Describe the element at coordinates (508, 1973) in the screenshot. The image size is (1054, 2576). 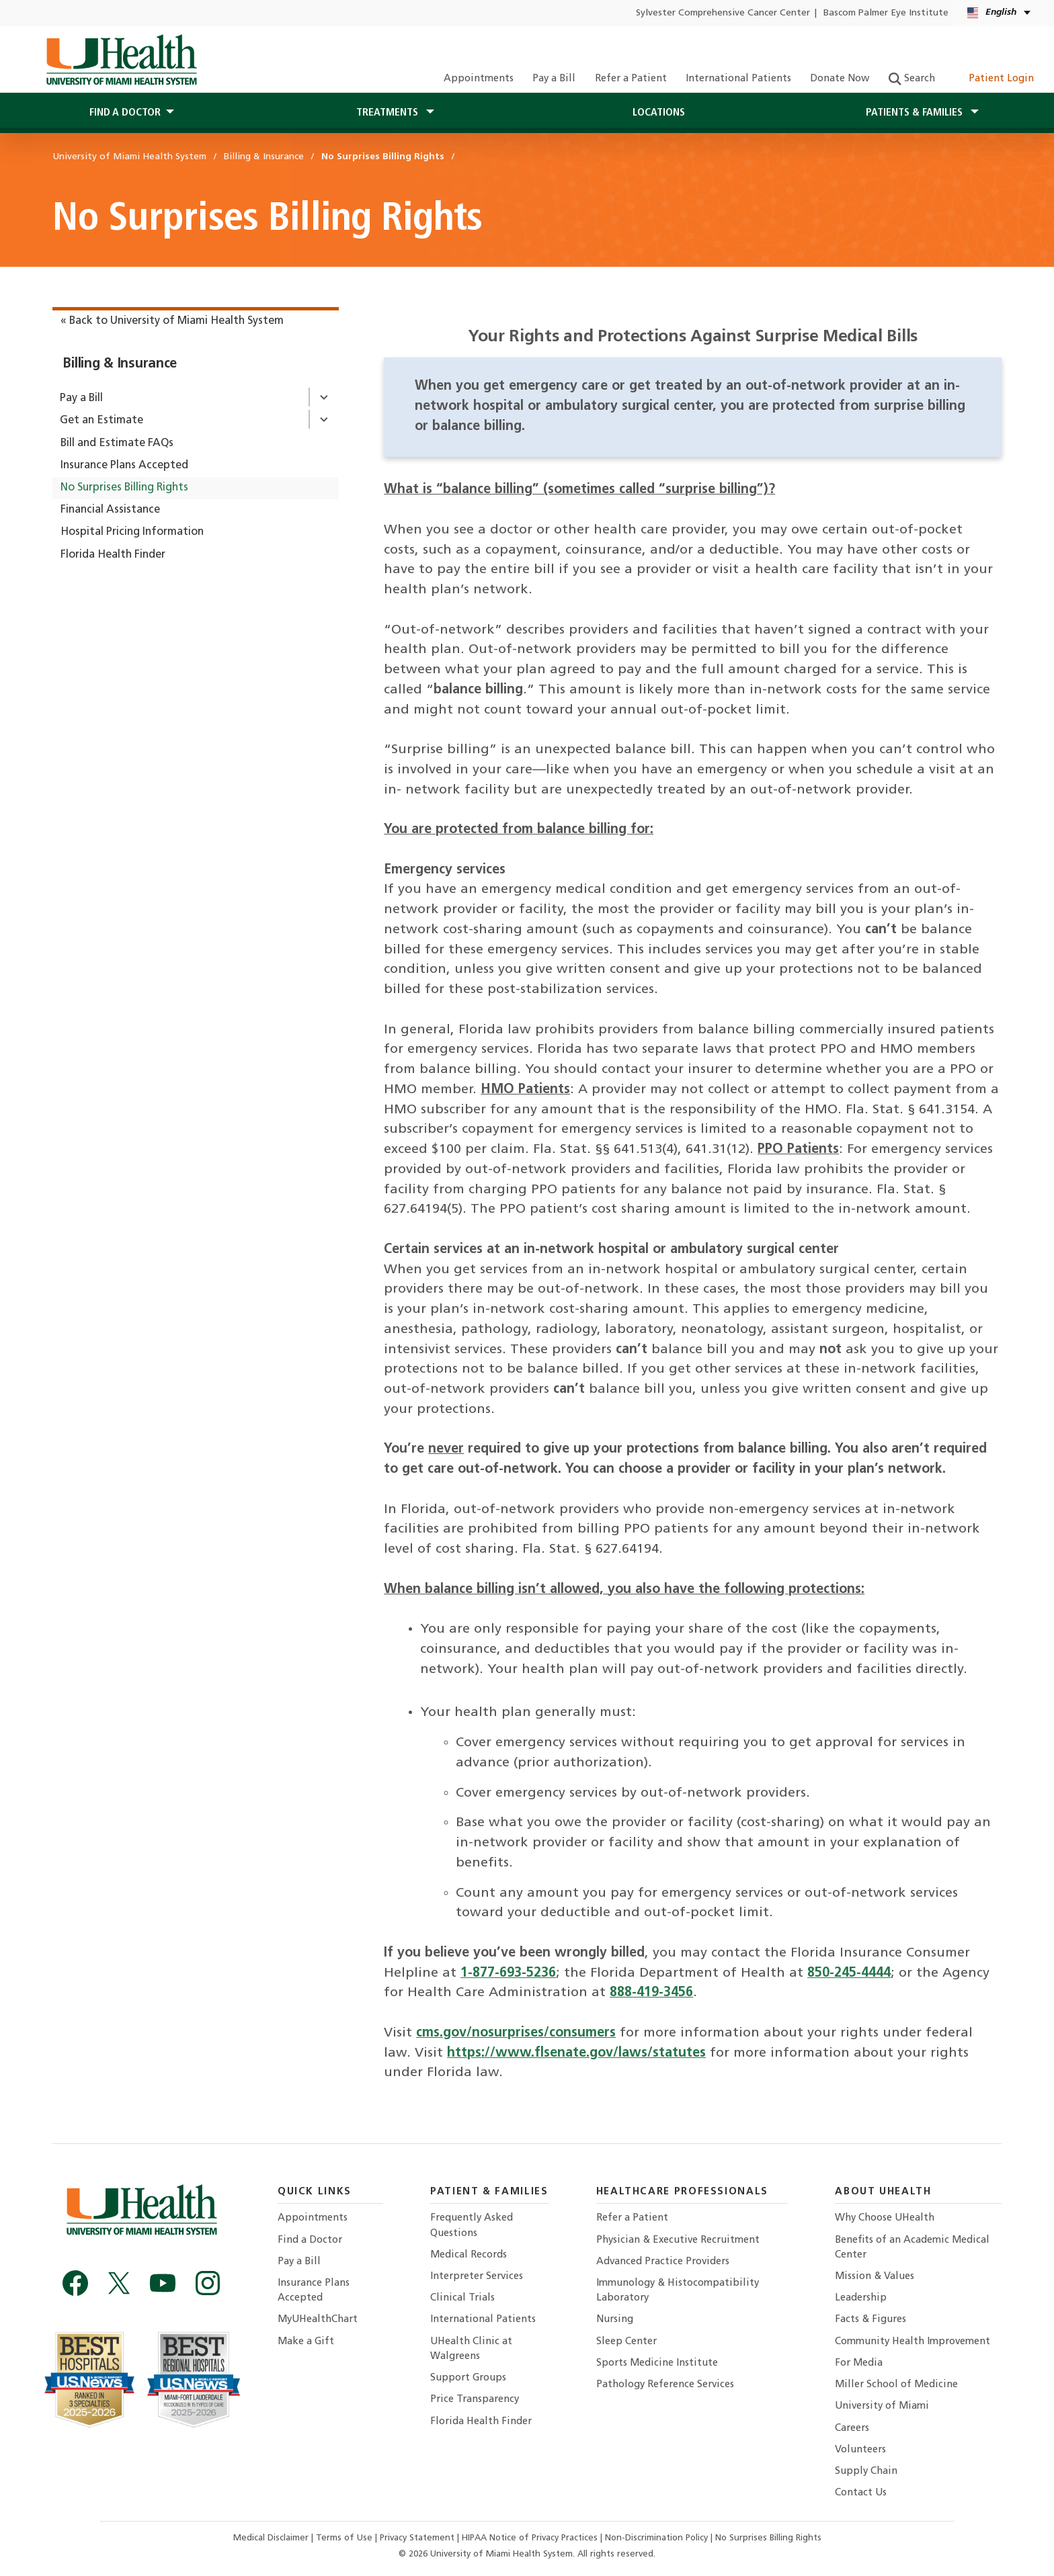
I see `1-877-693-5236` at that location.